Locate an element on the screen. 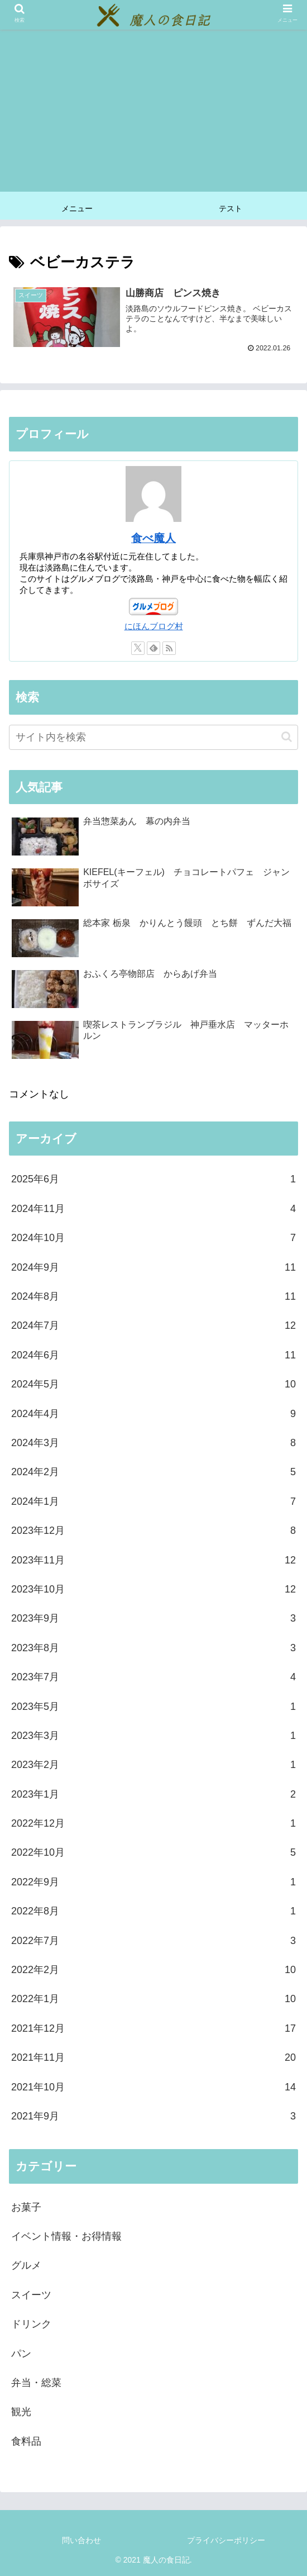 This screenshot has height=2576, width=307. [Xをフォロー] is located at coordinates (138, 648).